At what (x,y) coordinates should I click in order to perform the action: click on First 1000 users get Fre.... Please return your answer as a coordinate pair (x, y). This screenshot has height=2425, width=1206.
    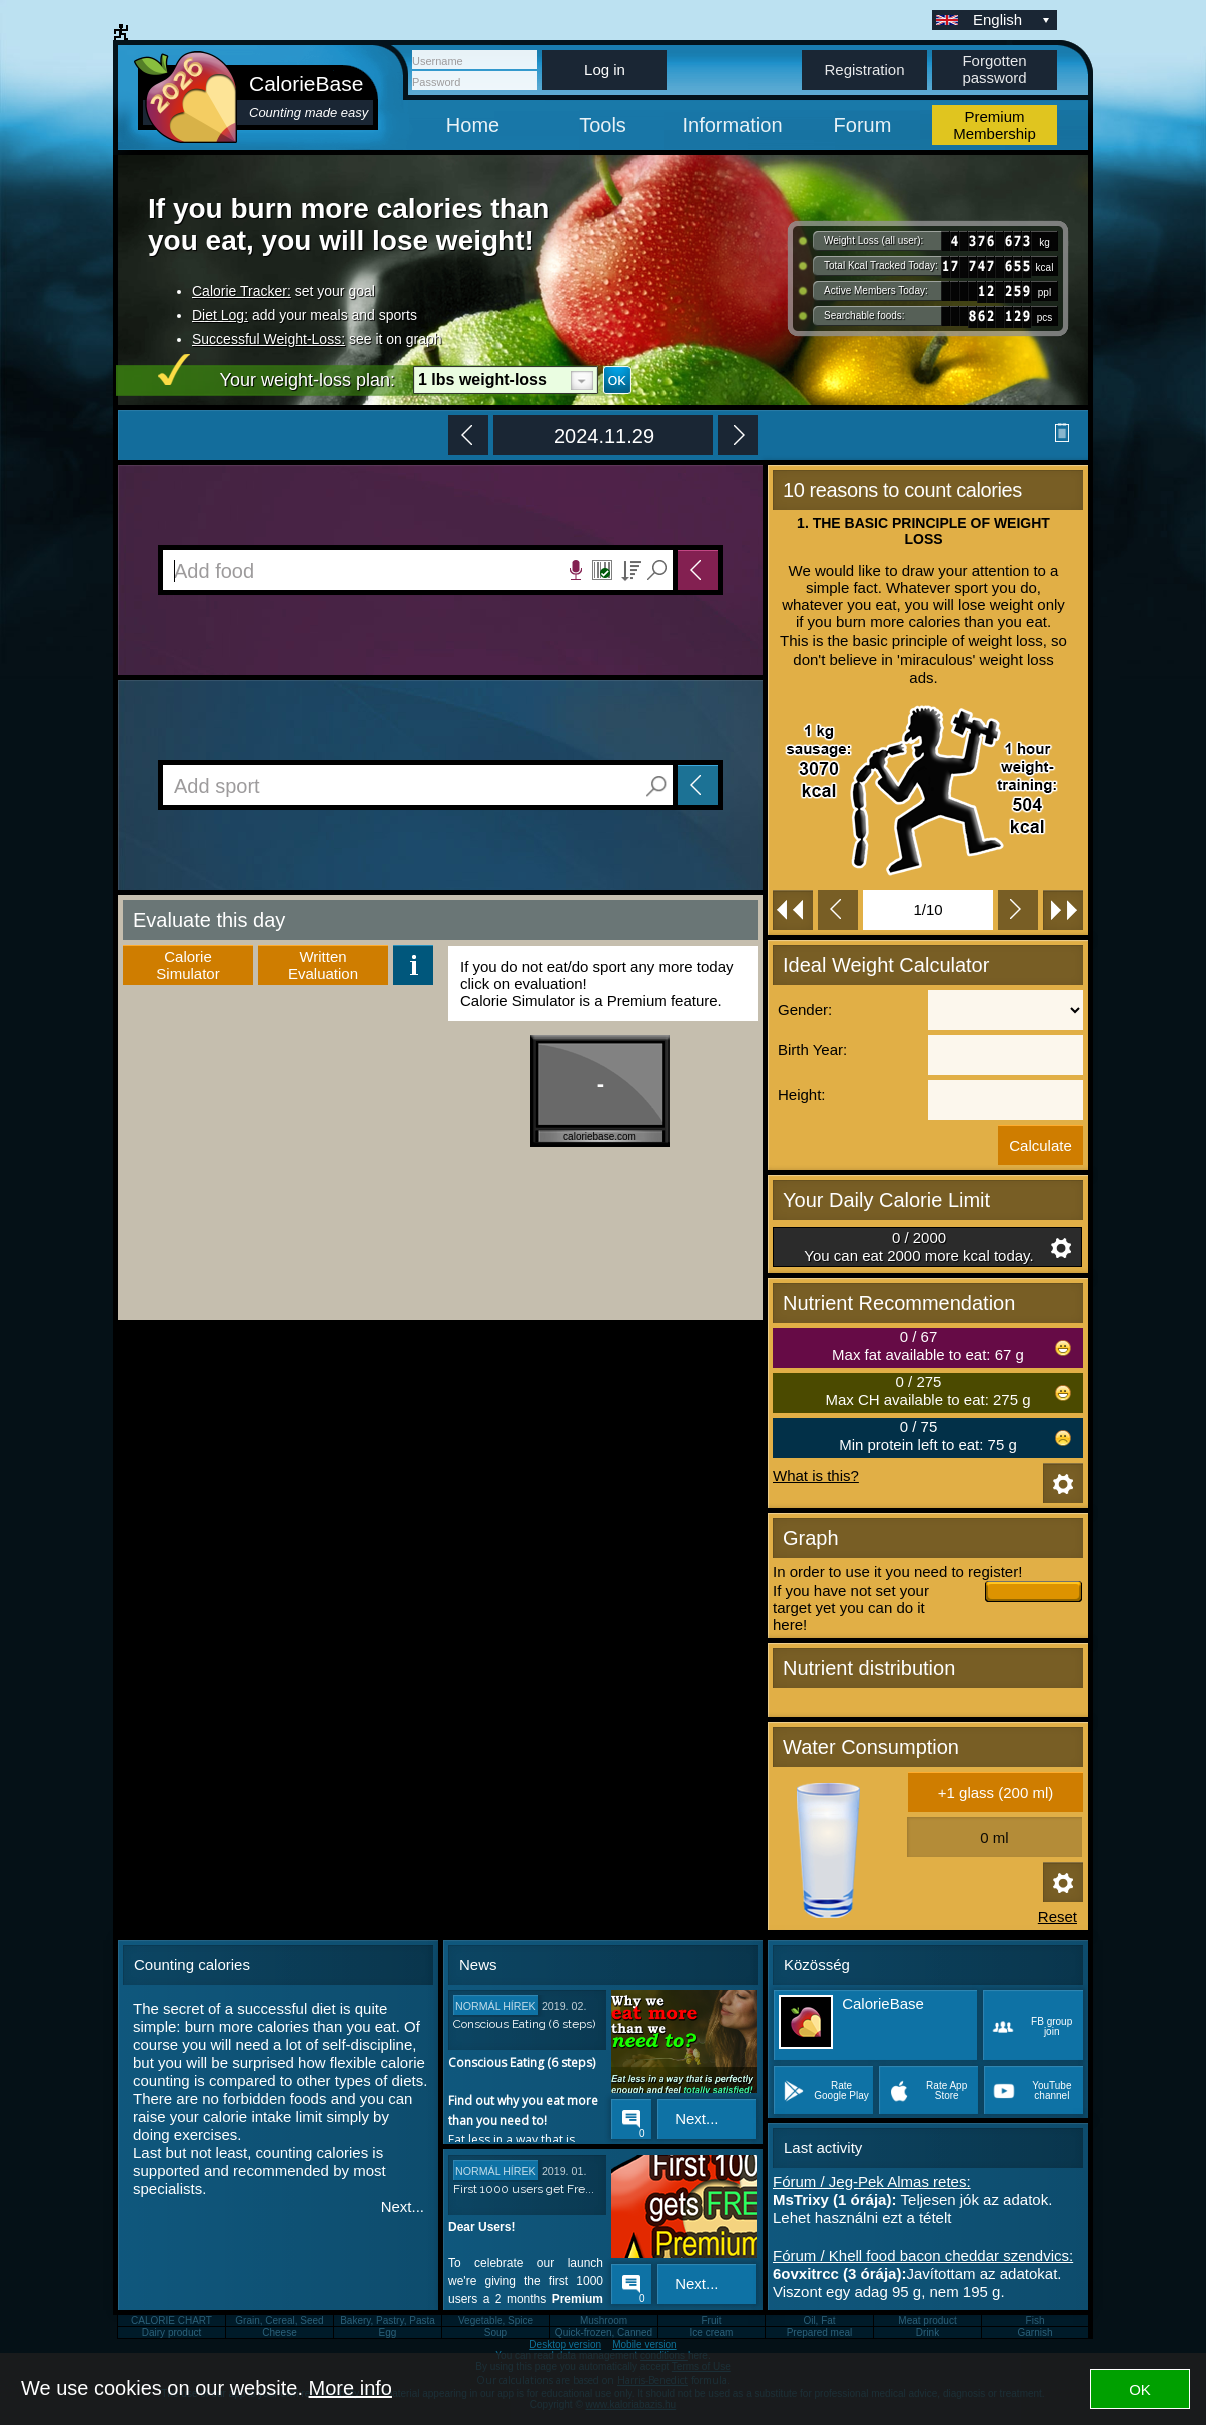
    Looking at the image, I should click on (523, 2189).